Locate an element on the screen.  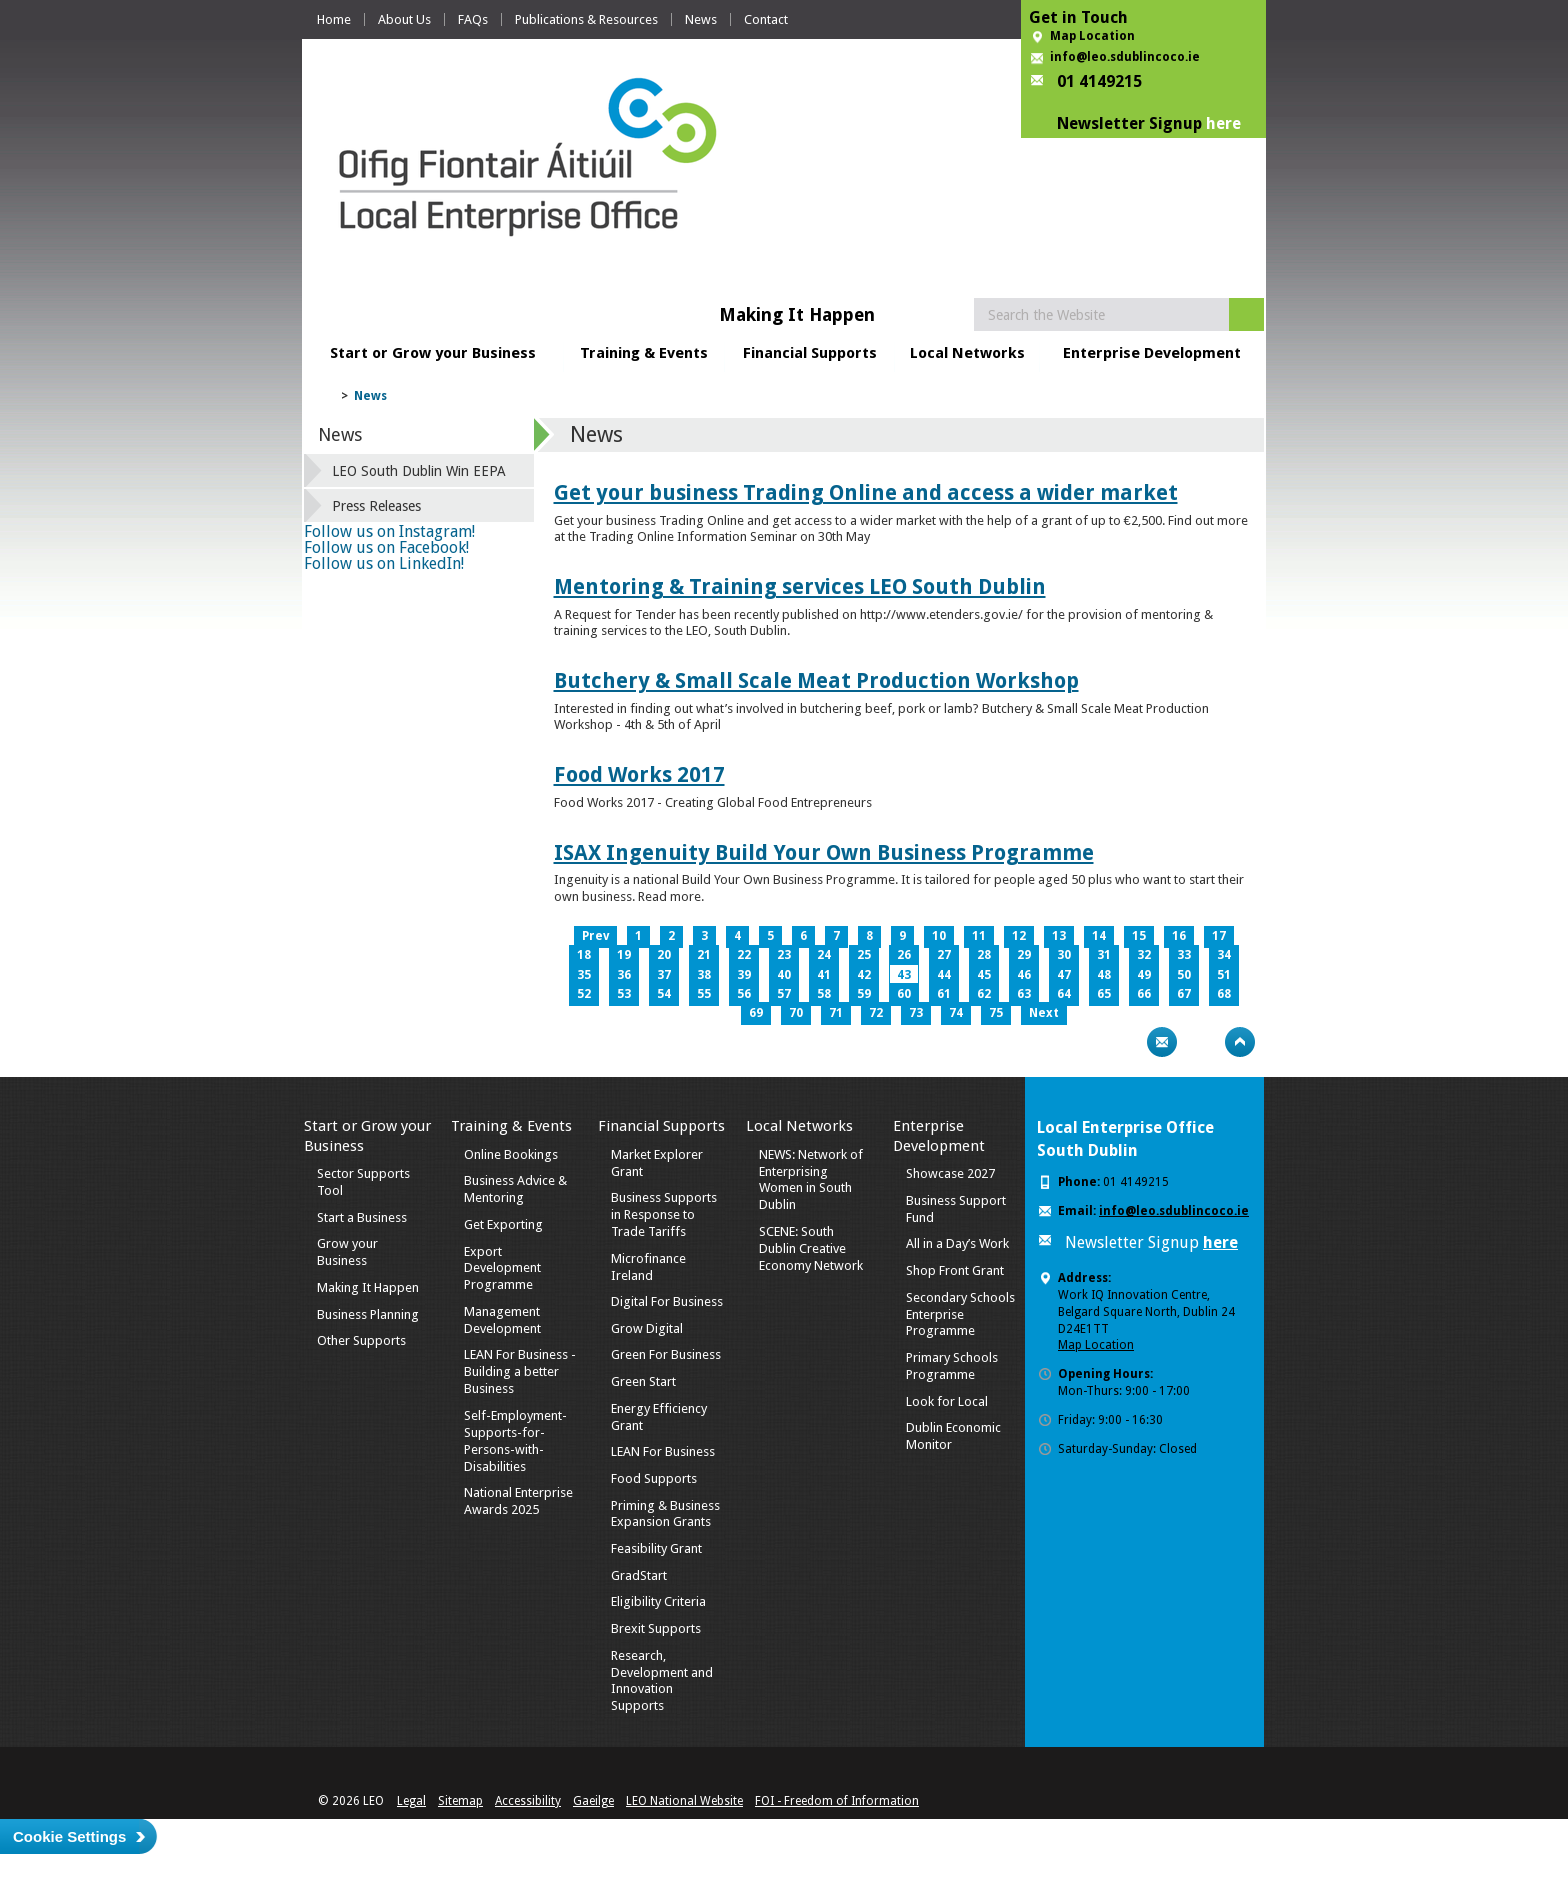
33 is located at coordinates (1184, 955).